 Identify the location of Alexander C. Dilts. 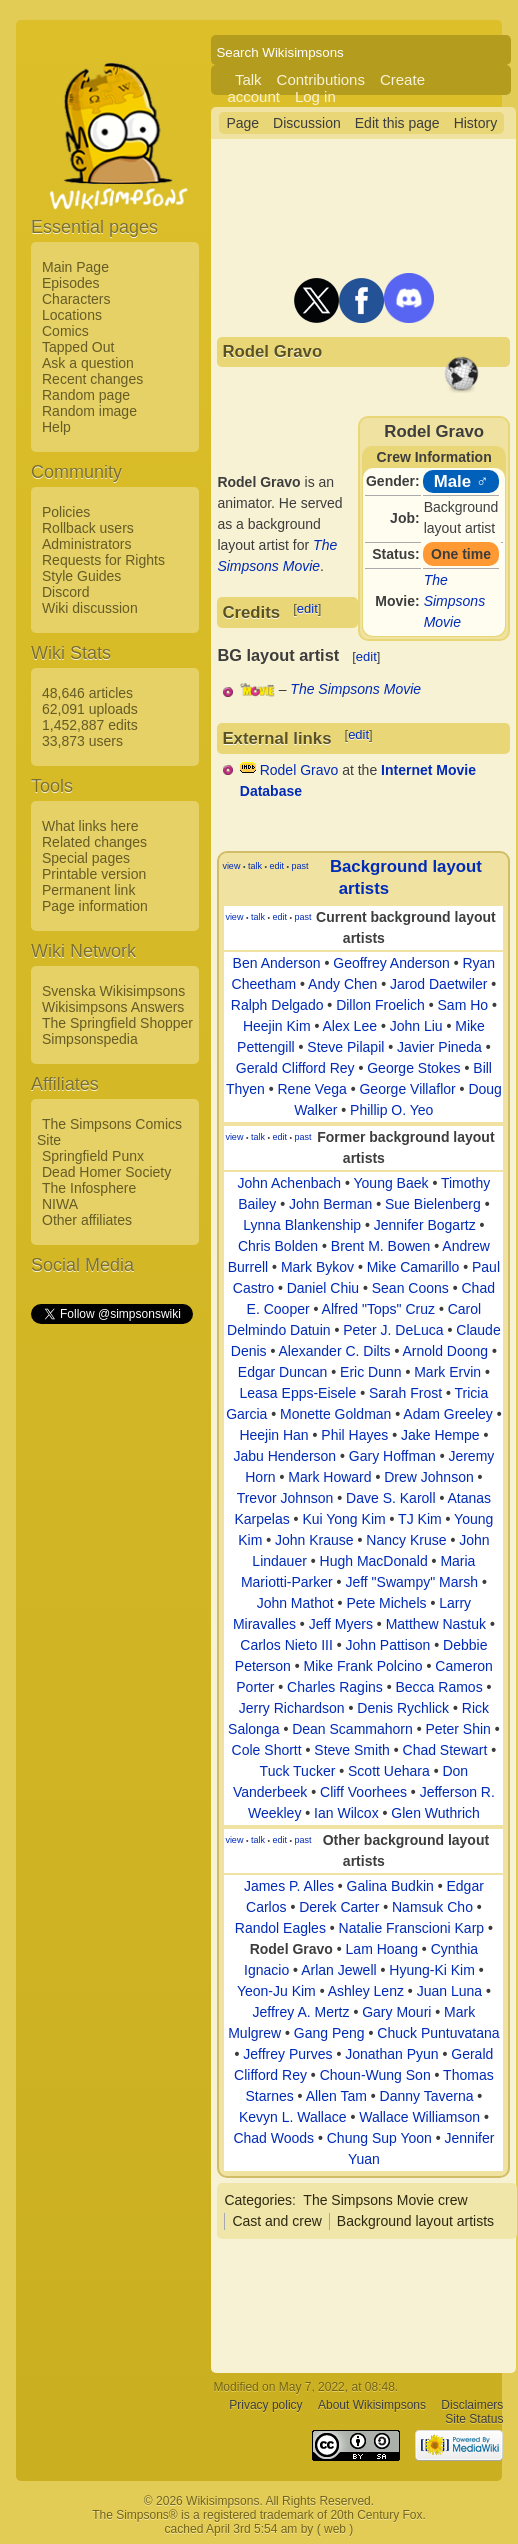
(335, 1351).